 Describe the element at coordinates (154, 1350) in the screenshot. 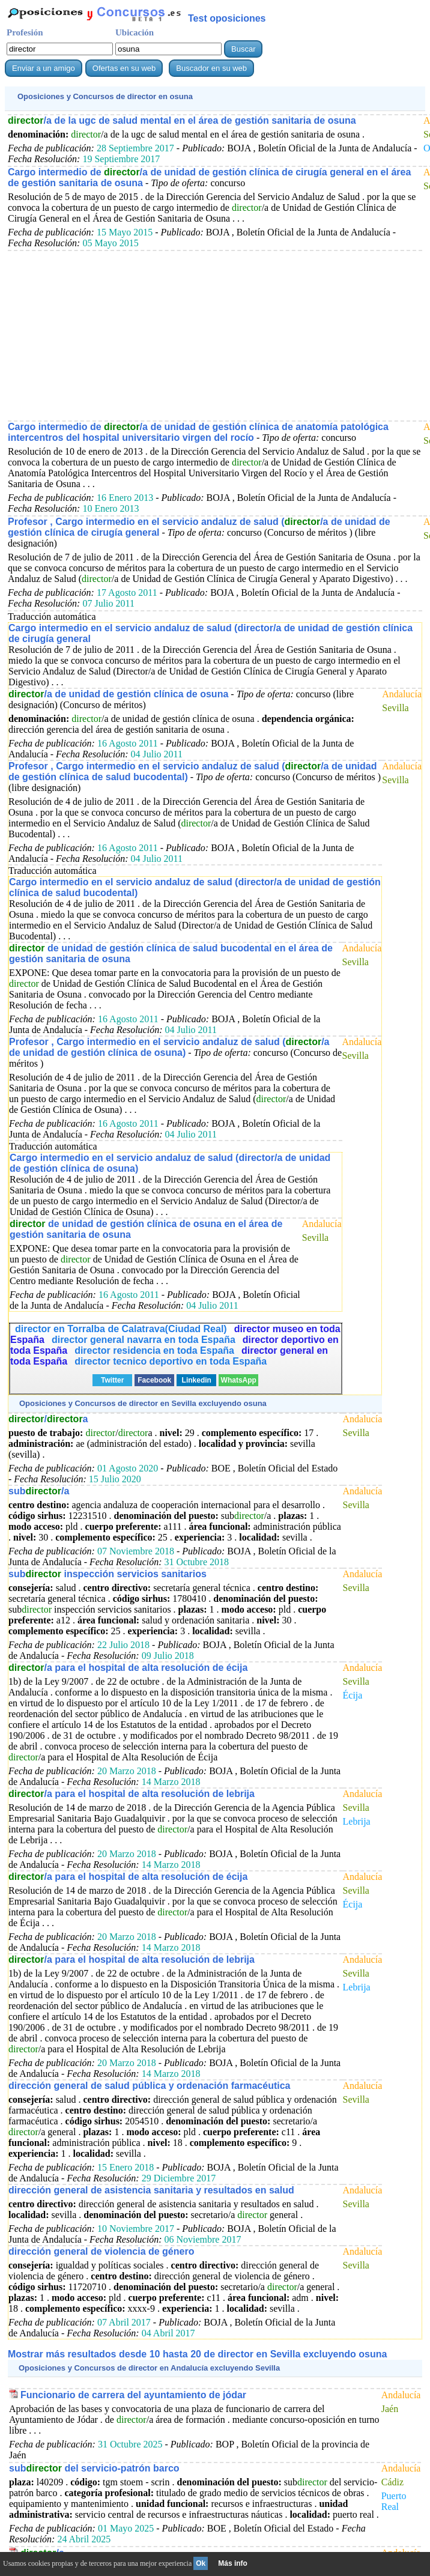

I see `director residencia en toda España` at that location.